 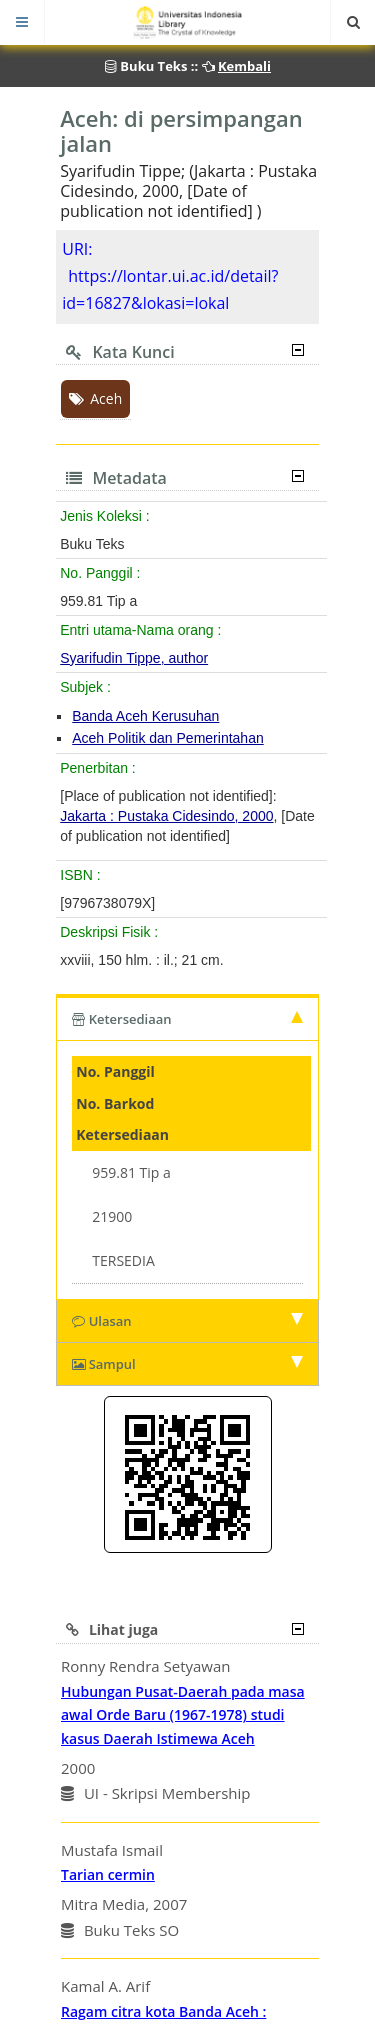 I want to click on Banda Aceh Kerusuhan, so click(x=145, y=716).